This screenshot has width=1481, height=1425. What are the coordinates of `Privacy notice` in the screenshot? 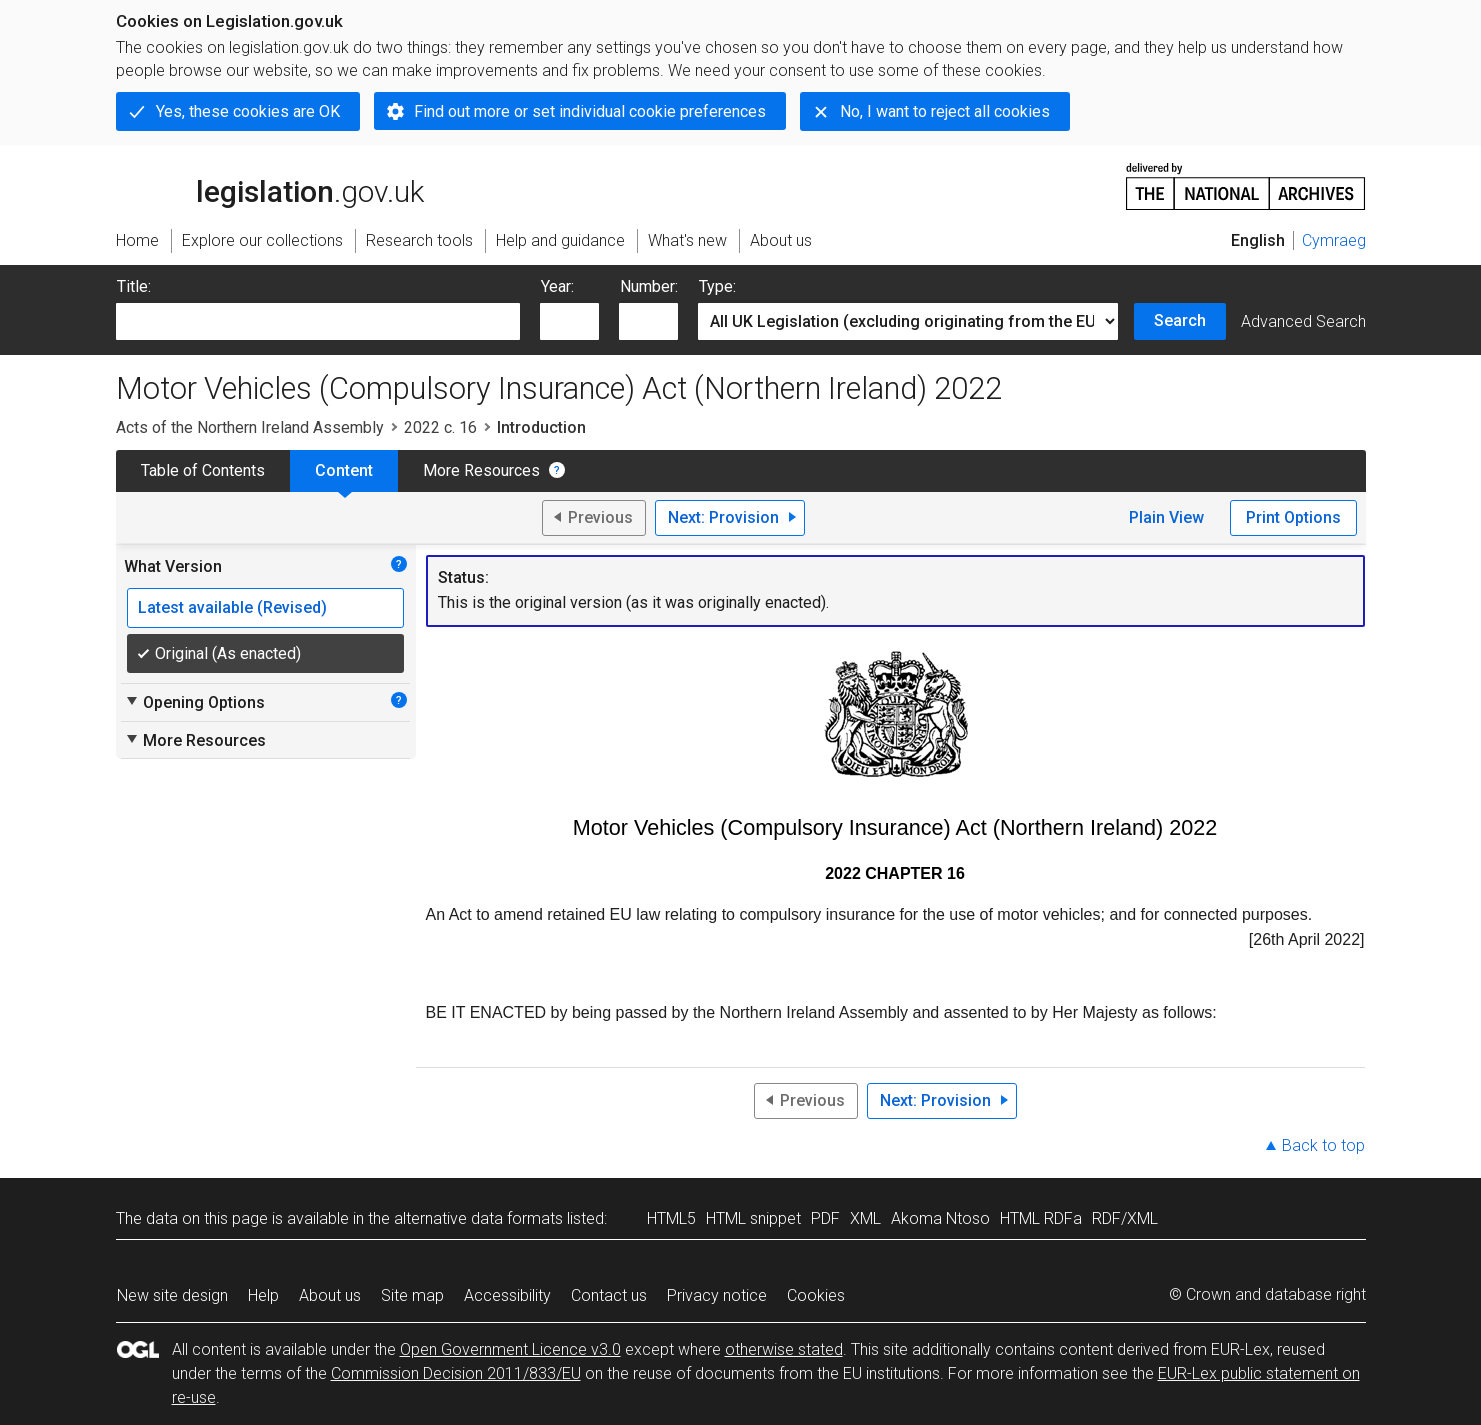 It's located at (717, 1295).